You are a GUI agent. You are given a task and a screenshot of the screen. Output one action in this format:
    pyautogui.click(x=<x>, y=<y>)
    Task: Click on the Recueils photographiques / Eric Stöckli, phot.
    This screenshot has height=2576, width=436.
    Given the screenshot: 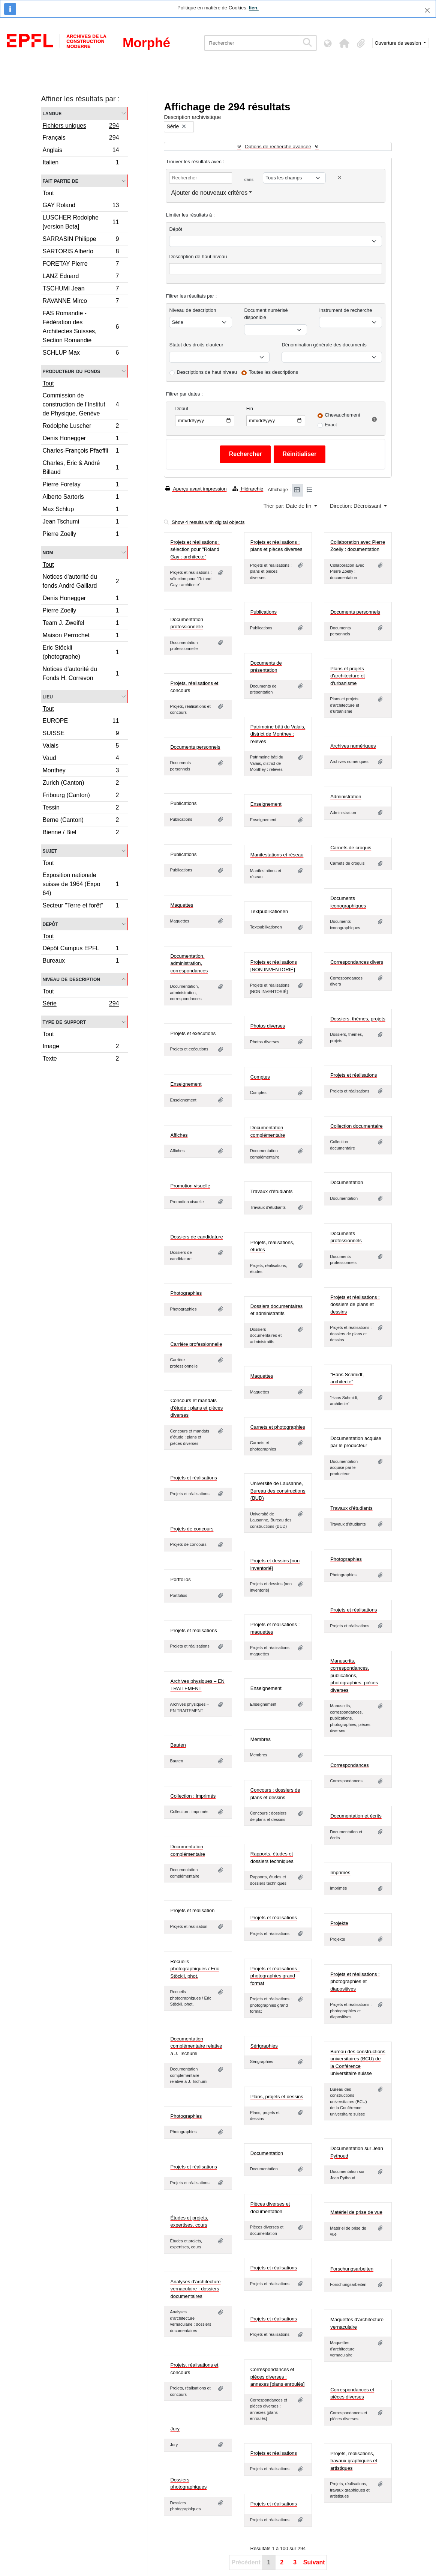 What is the action you would take?
    pyautogui.click(x=194, y=1969)
    